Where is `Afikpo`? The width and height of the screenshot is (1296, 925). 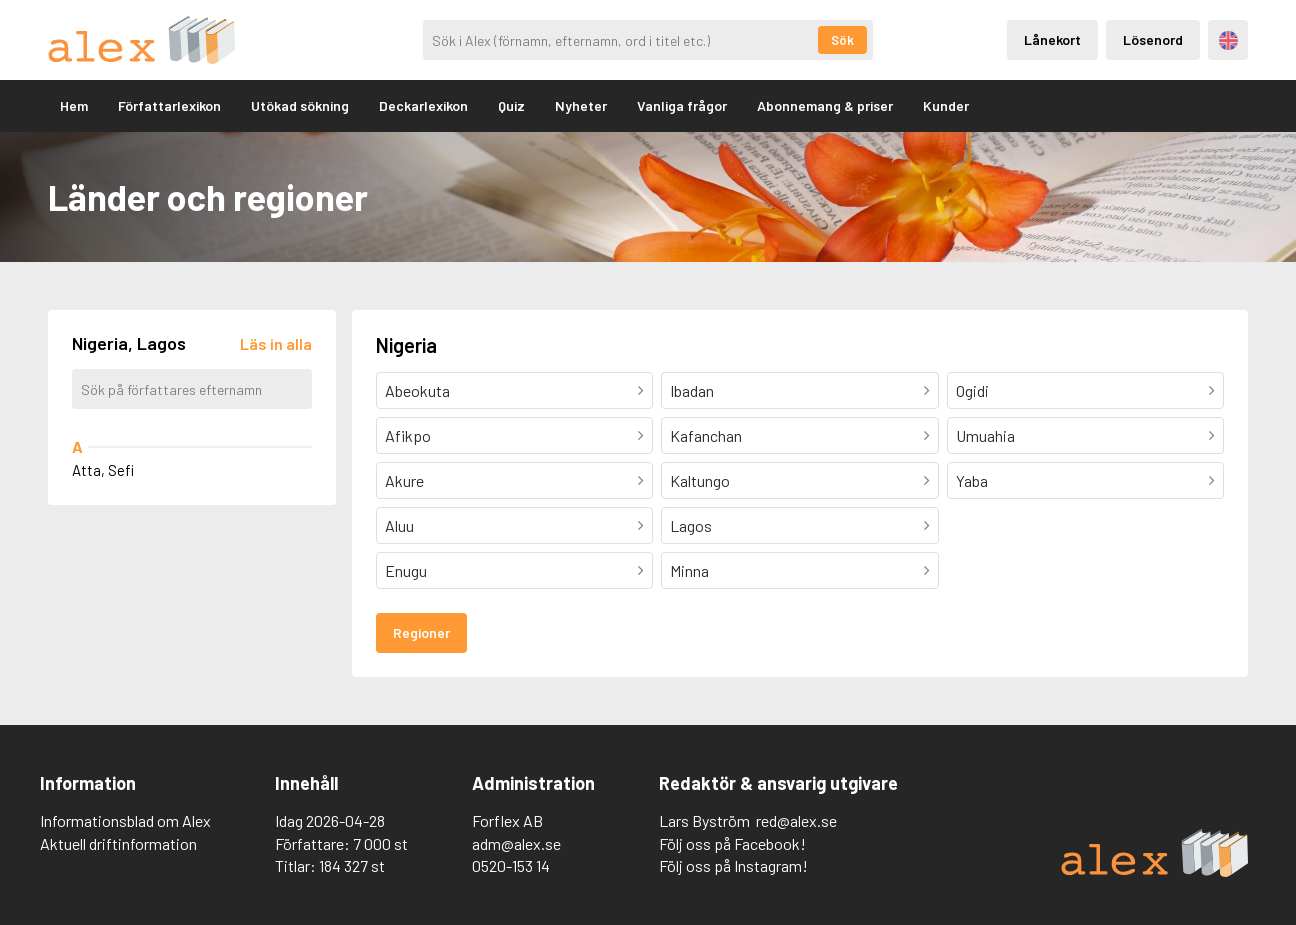 Afikpo is located at coordinates (408, 435).